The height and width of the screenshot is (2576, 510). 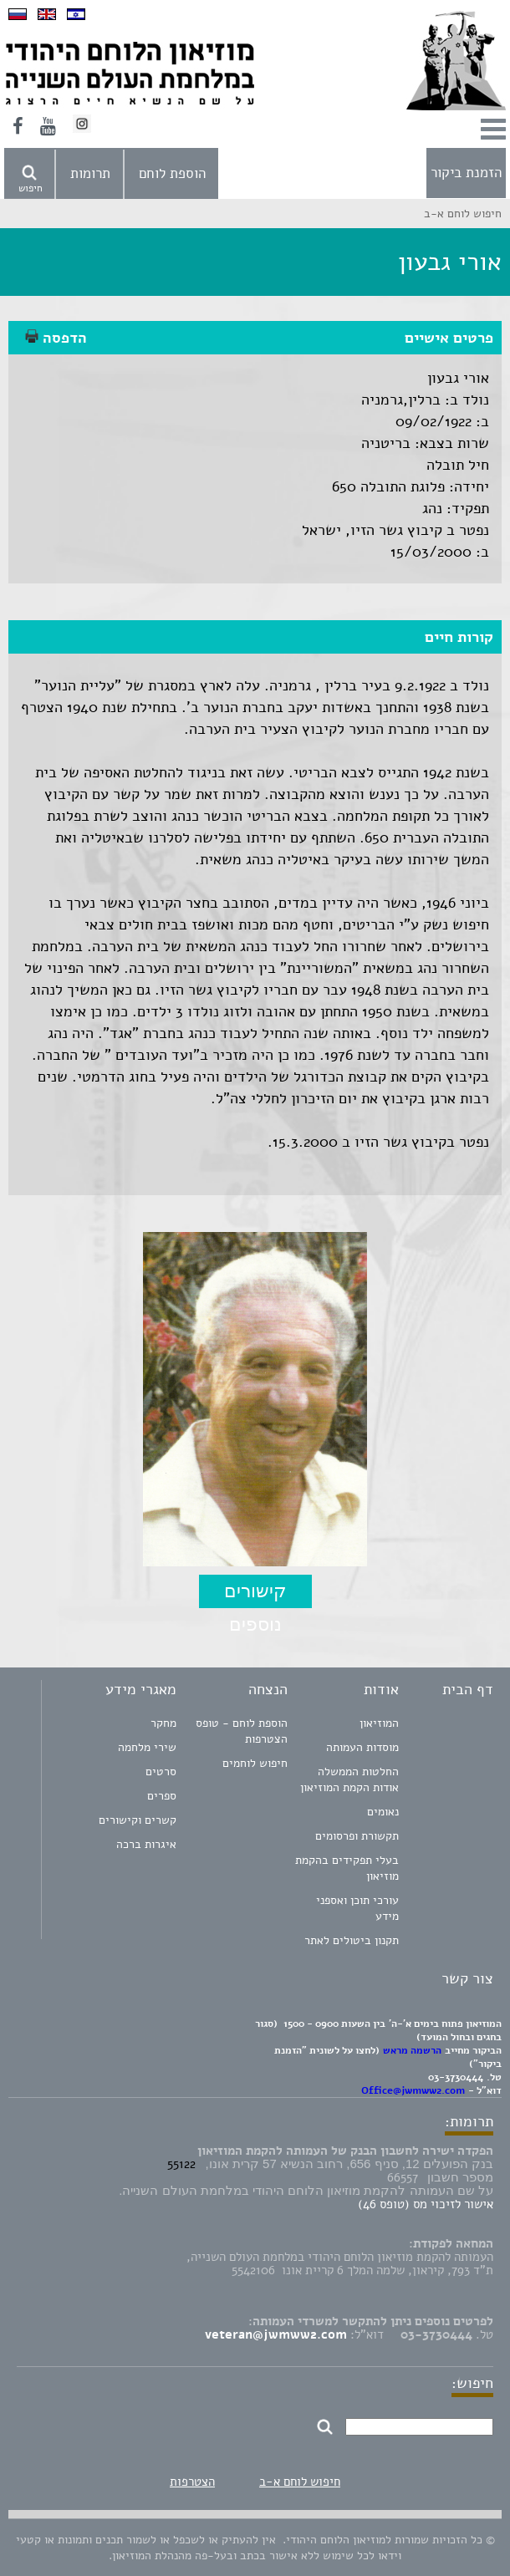 What do you see at coordinates (351, 1940) in the screenshot?
I see `תקנון ביטולים לאתר` at bounding box center [351, 1940].